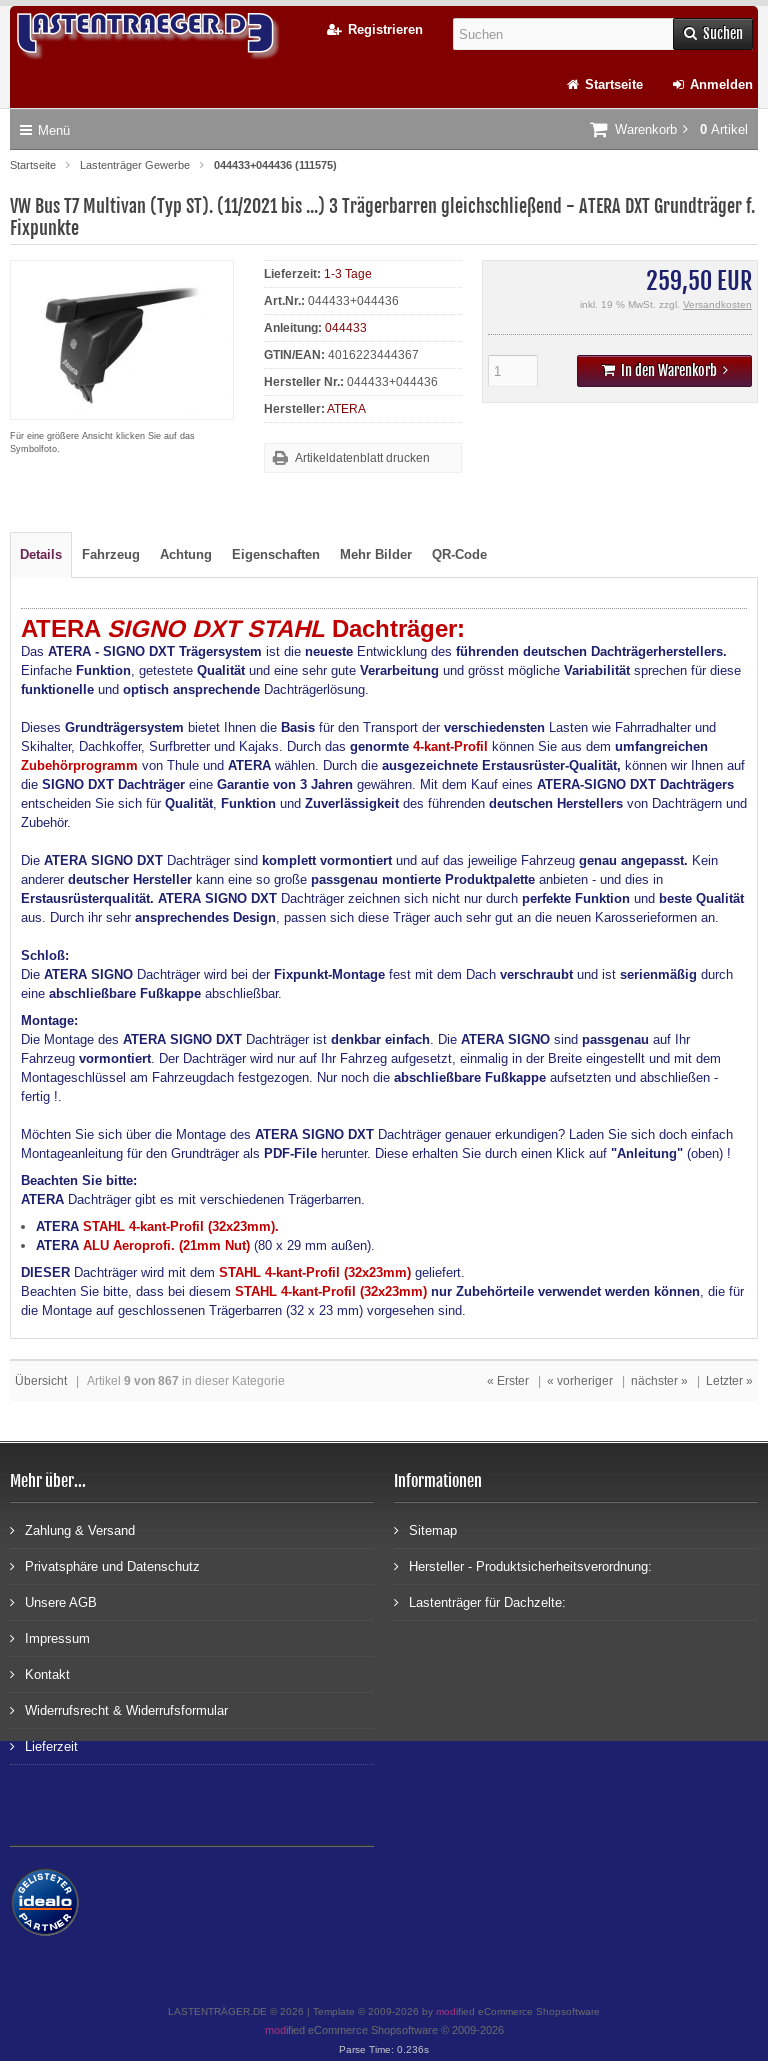  What do you see at coordinates (41, 1381) in the screenshot?
I see `Übersicht` at bounding box center [41, 1381].